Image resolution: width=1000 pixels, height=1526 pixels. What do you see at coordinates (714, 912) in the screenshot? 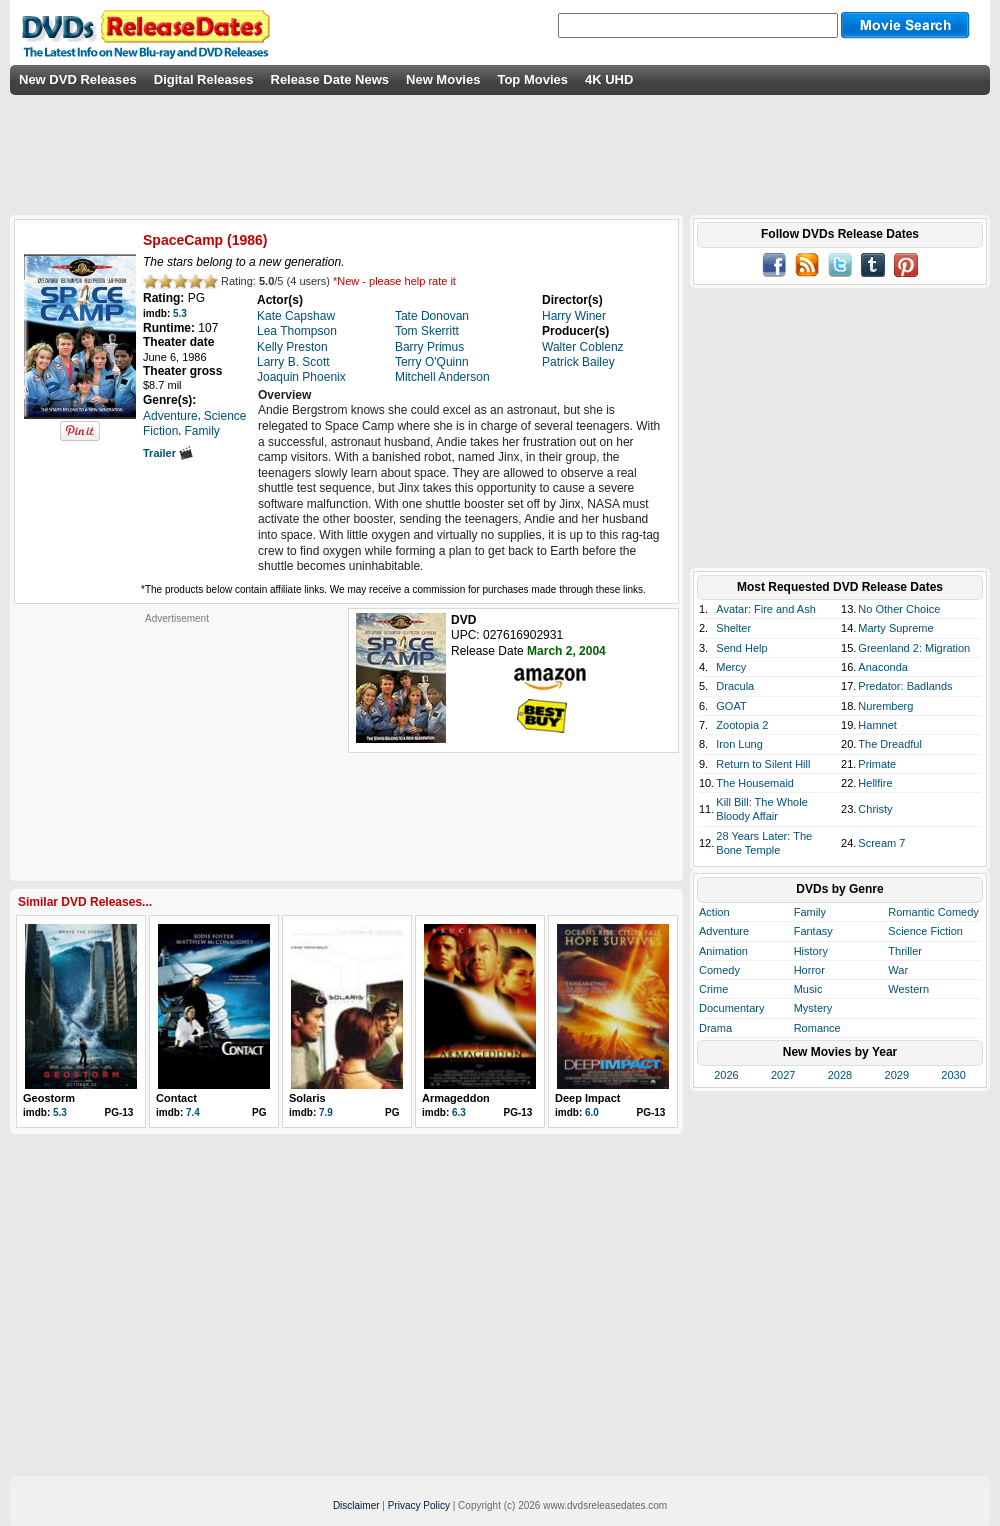
I see `Action` at bounding box center [714, 912].